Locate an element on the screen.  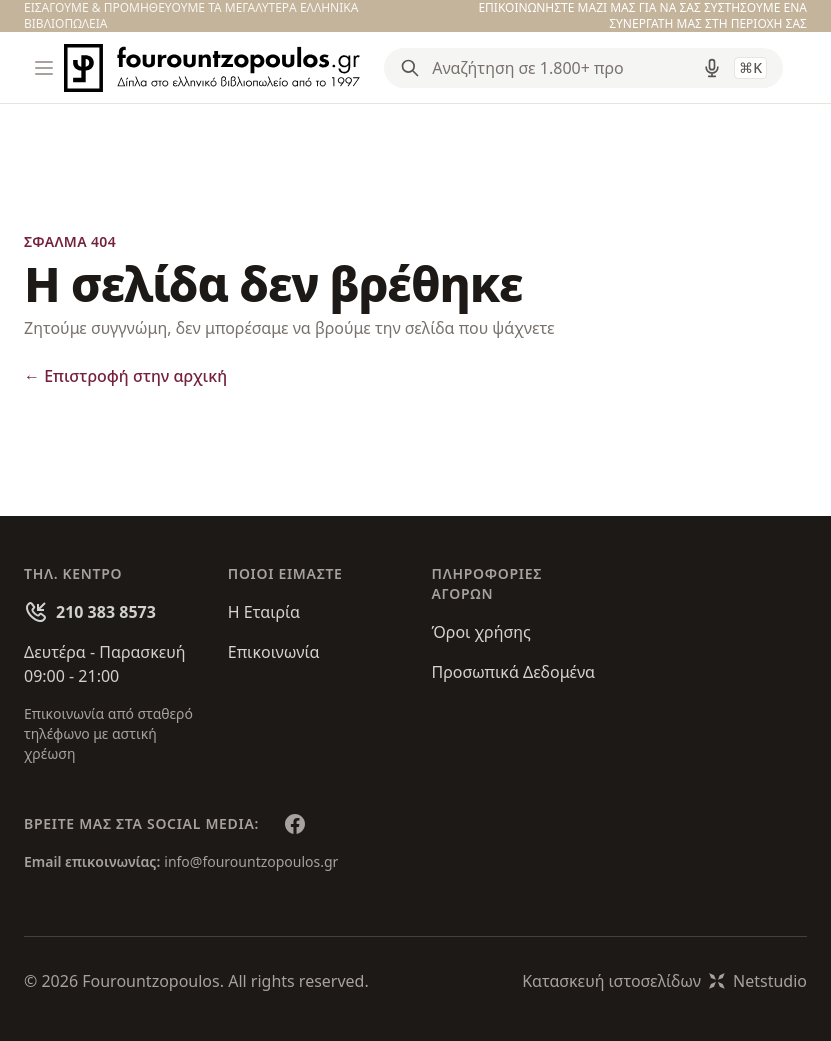
Επικοινωνία is located at coordinates (274, 652).